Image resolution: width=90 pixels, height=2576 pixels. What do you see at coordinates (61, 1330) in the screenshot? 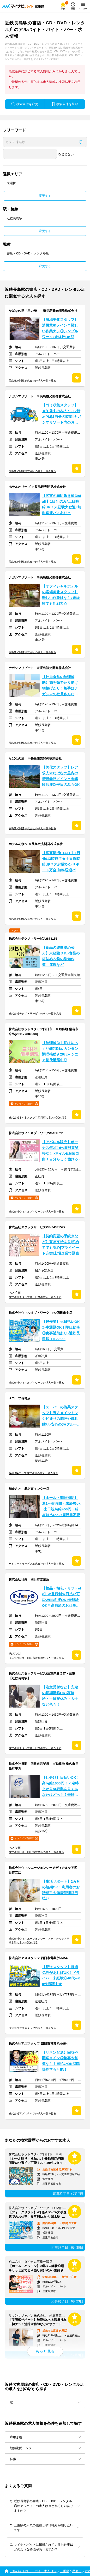
I see `【軽作業】≪日払いOK≫車通勤OK！即日勤務◎食事補助あり♪近鉄長島駅_H122668` at bounding box center [61, 1330].